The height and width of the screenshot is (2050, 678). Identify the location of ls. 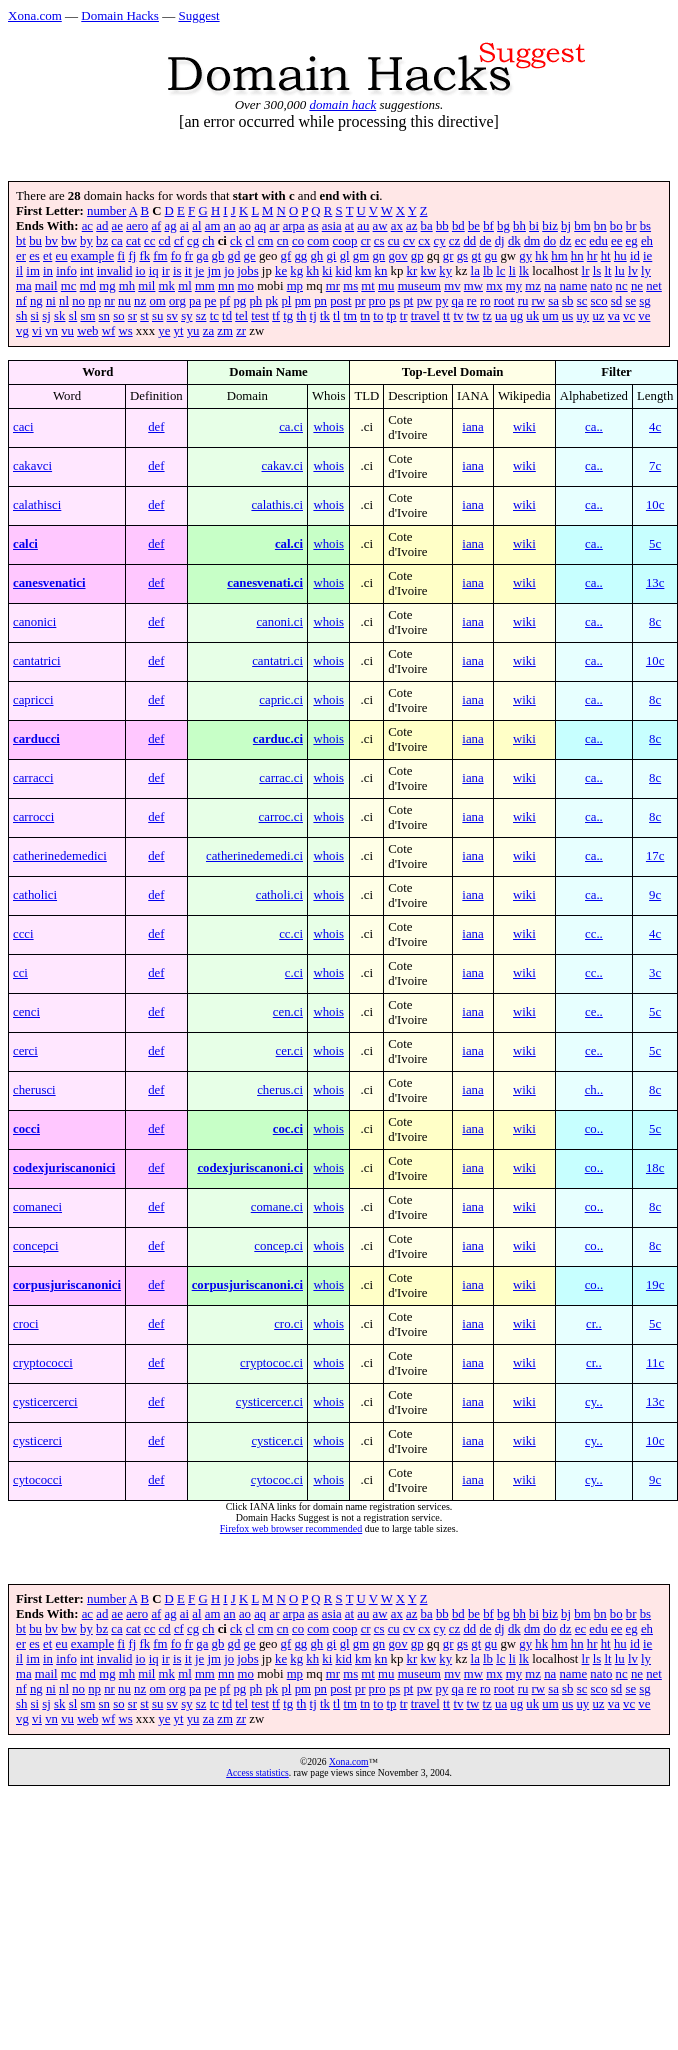
(597, 271).